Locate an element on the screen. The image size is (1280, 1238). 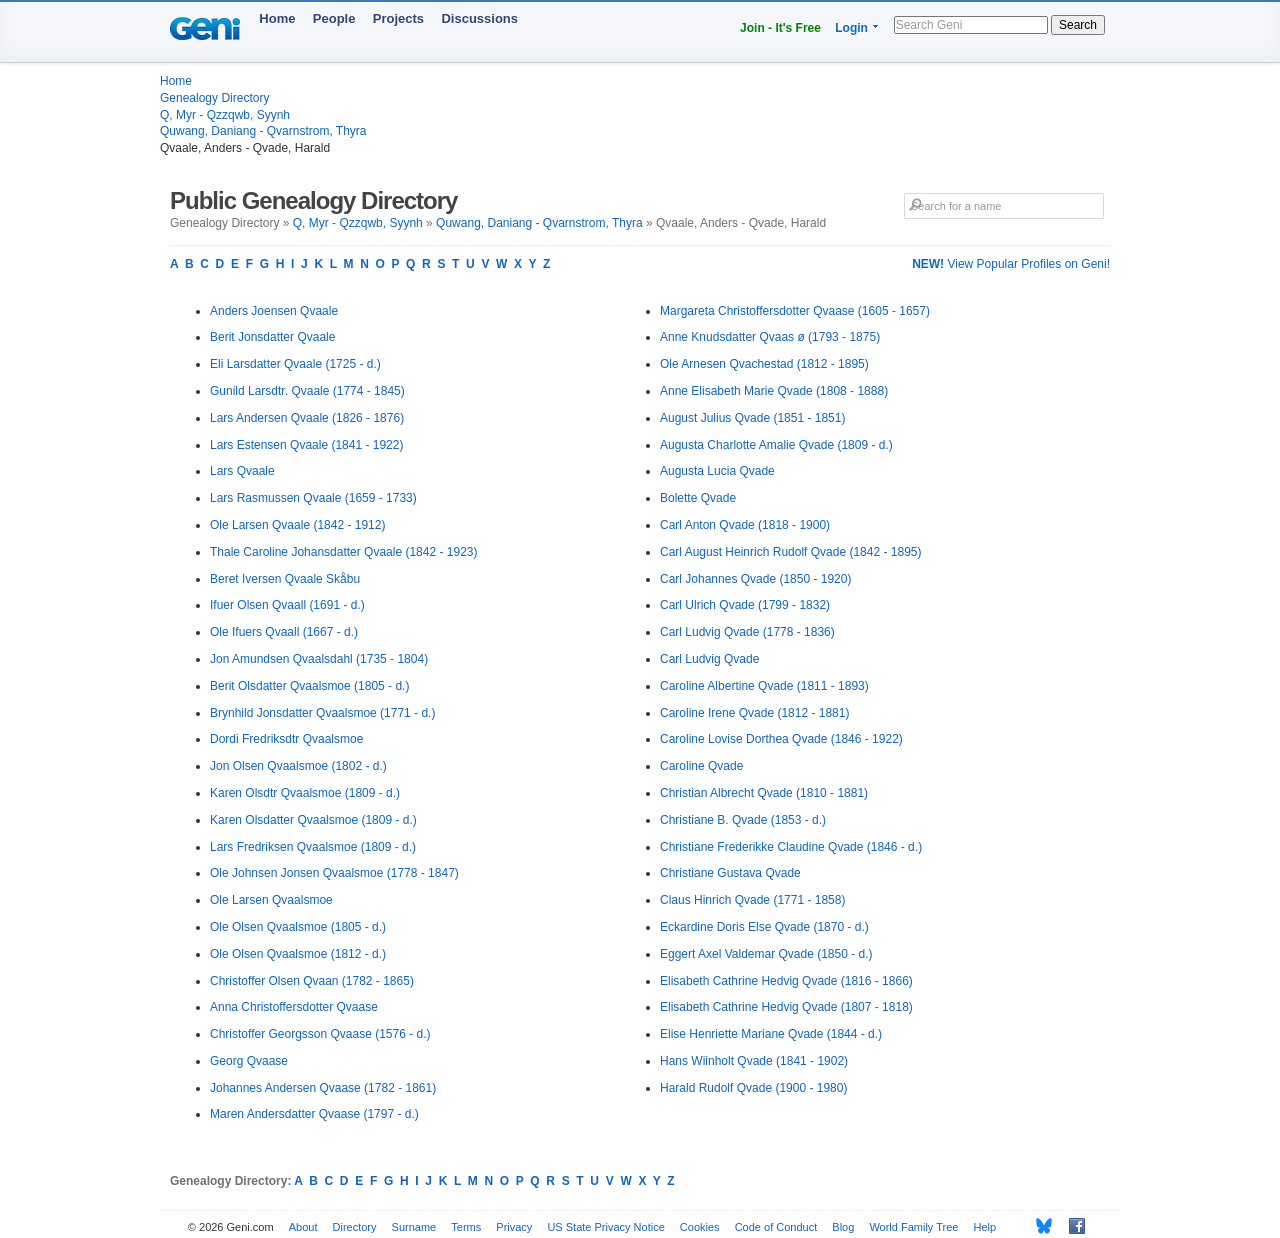
Ole Olsen Qvaalsmoe (1812 - d.) is located at coordinates (298, 954).